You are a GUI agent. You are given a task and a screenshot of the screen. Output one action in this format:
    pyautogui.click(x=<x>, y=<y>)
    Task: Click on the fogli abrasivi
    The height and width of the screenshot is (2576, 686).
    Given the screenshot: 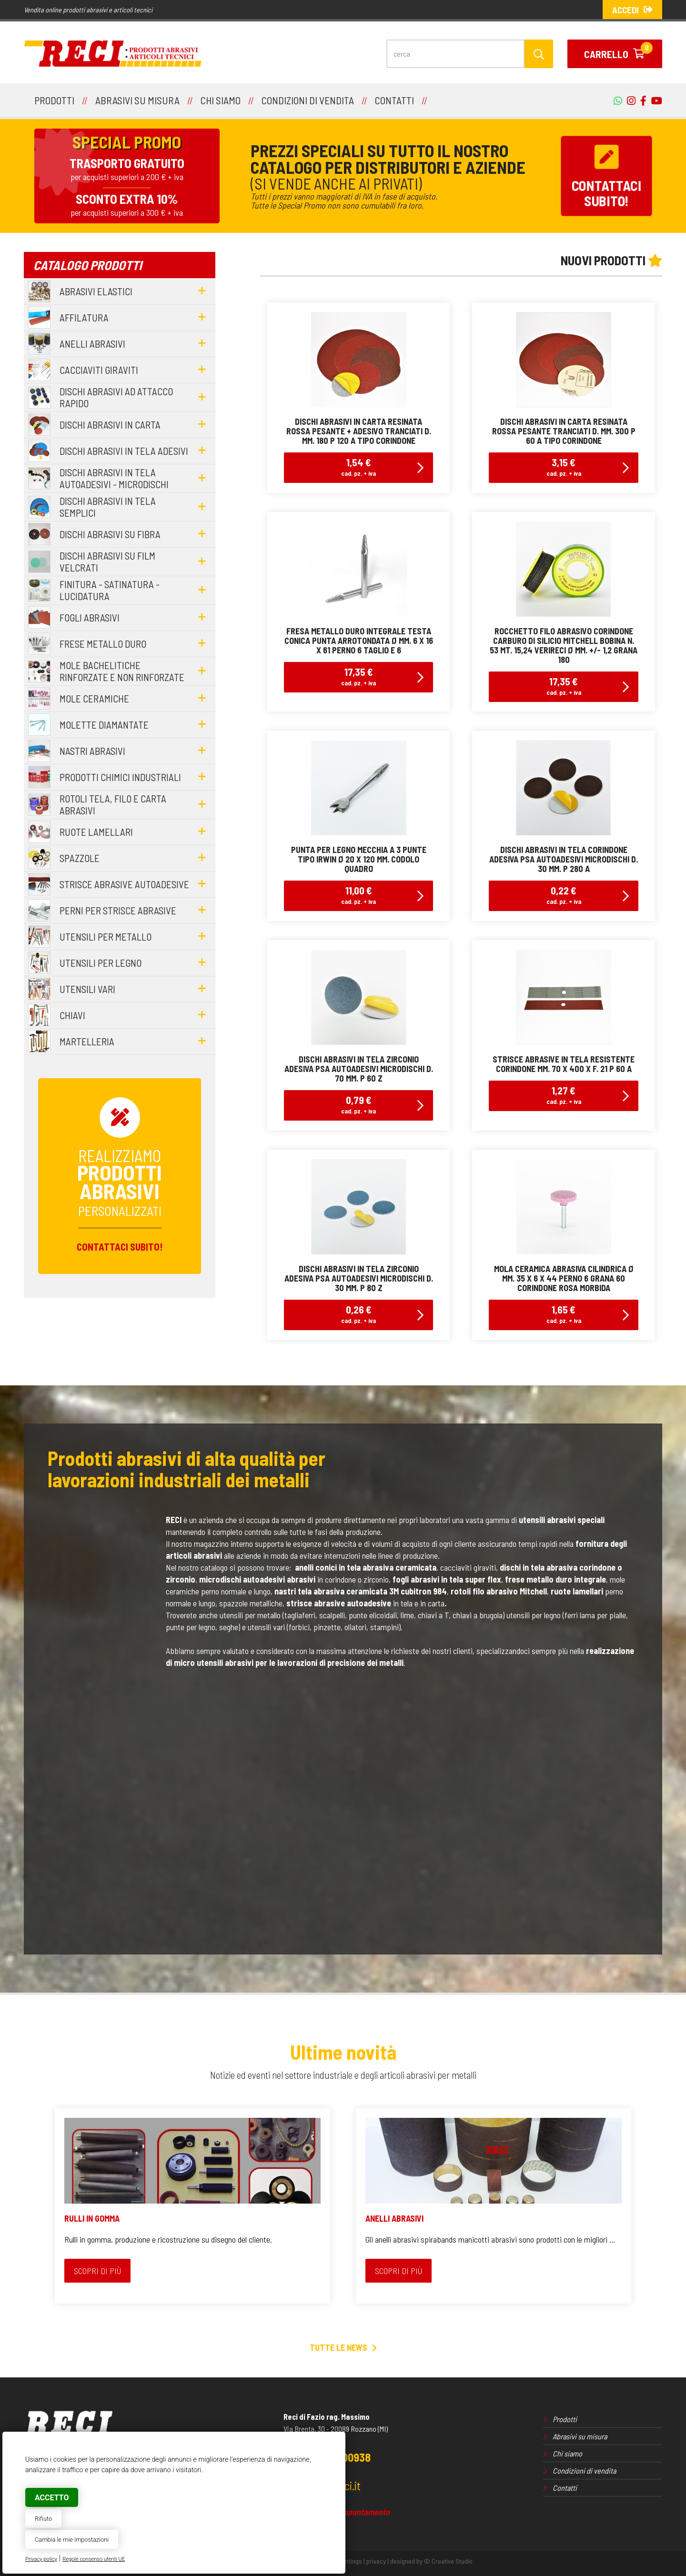 What is the action you would take?
    pyautogui.click(x=90, y=617)
    